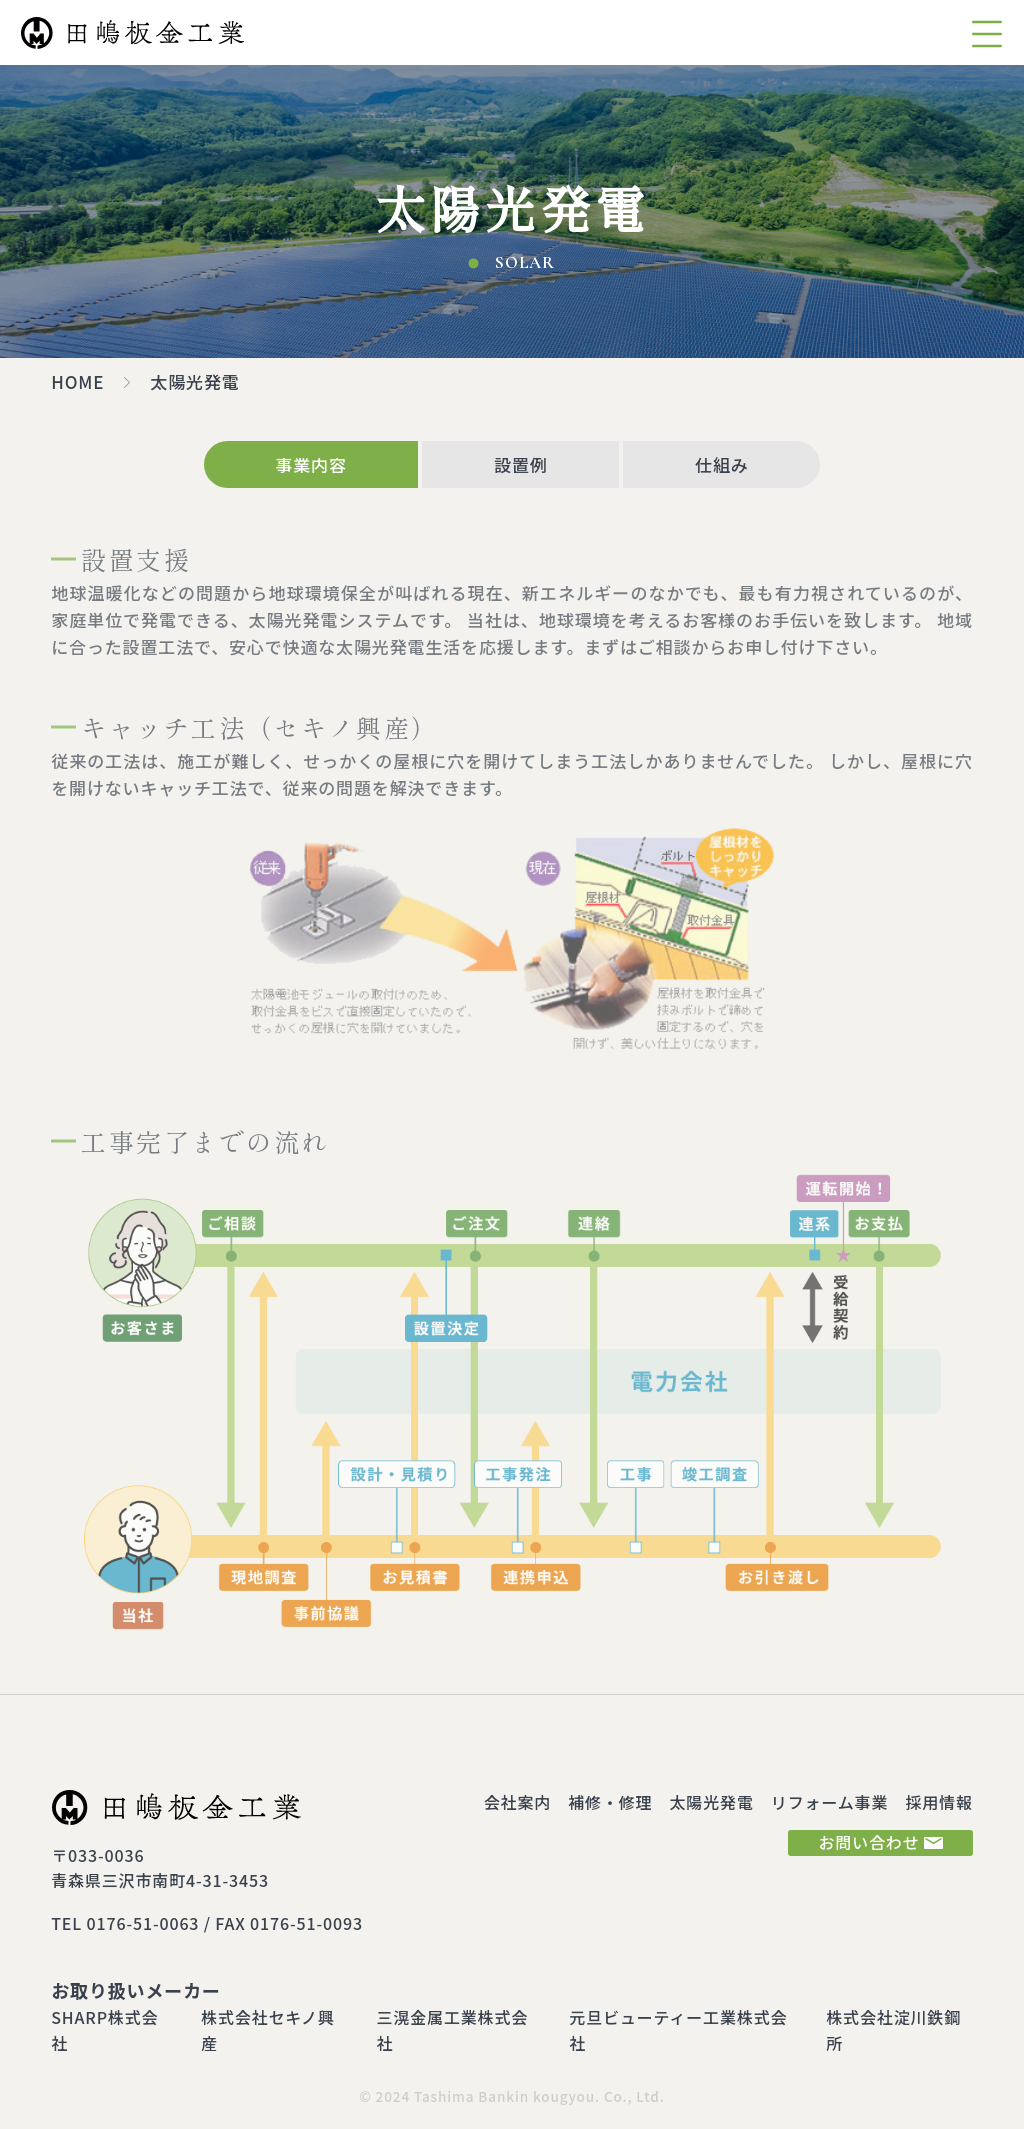 The height and width of the screenshot is (2129, 1024). Describe the element at coordinates (712, 1802) in the screenshot. I see `太陽光発電` at that location.